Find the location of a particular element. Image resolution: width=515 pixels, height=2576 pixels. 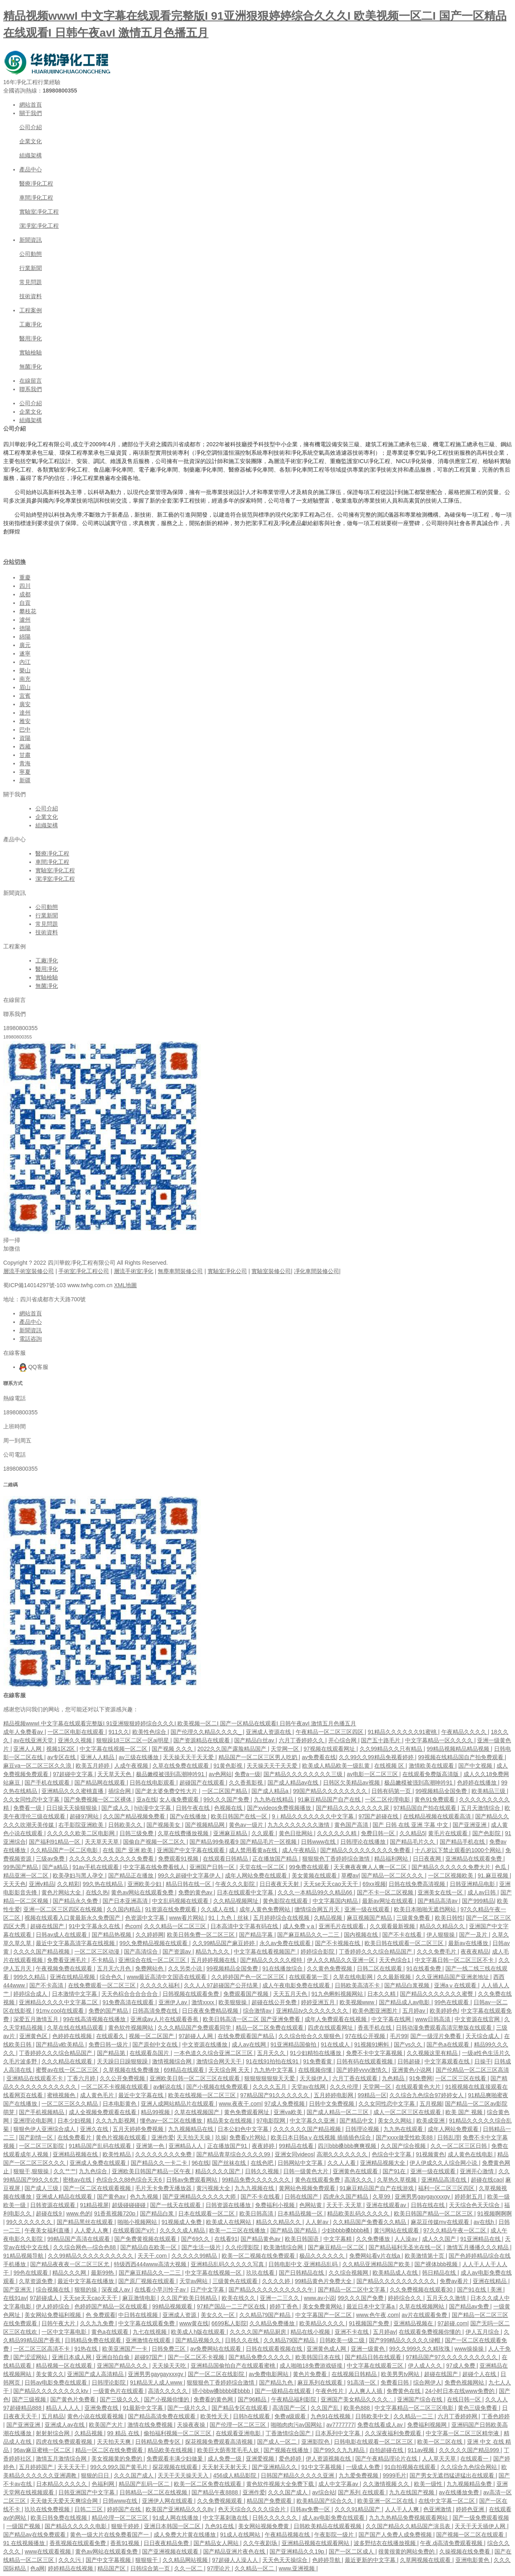

日韩av免费观看网站 is located at coordinates (192, 2179).